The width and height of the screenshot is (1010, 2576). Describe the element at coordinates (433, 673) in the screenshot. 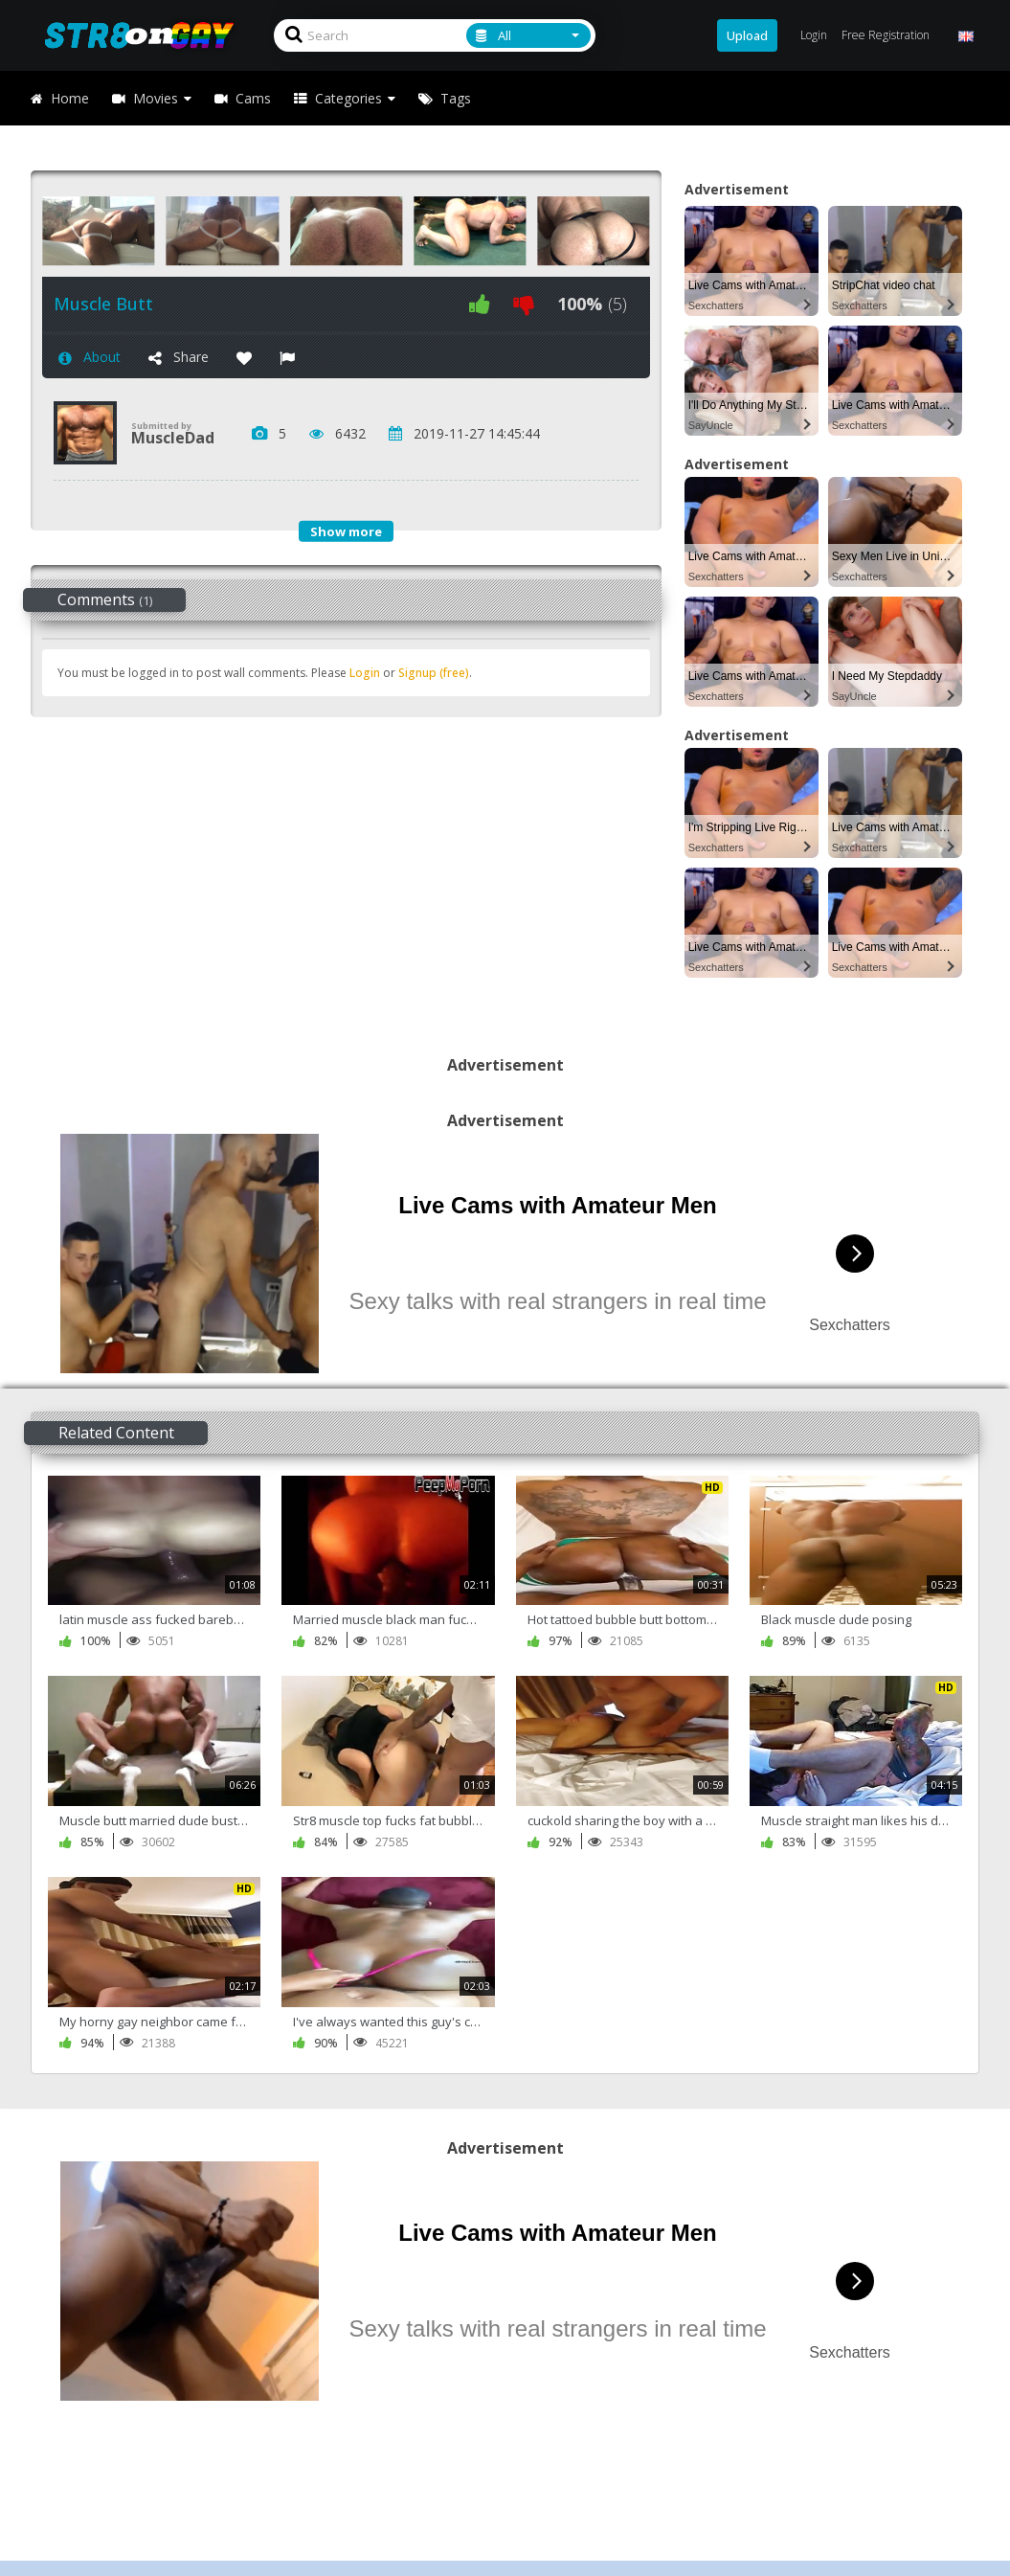

I see `Signup (free)` at that location.